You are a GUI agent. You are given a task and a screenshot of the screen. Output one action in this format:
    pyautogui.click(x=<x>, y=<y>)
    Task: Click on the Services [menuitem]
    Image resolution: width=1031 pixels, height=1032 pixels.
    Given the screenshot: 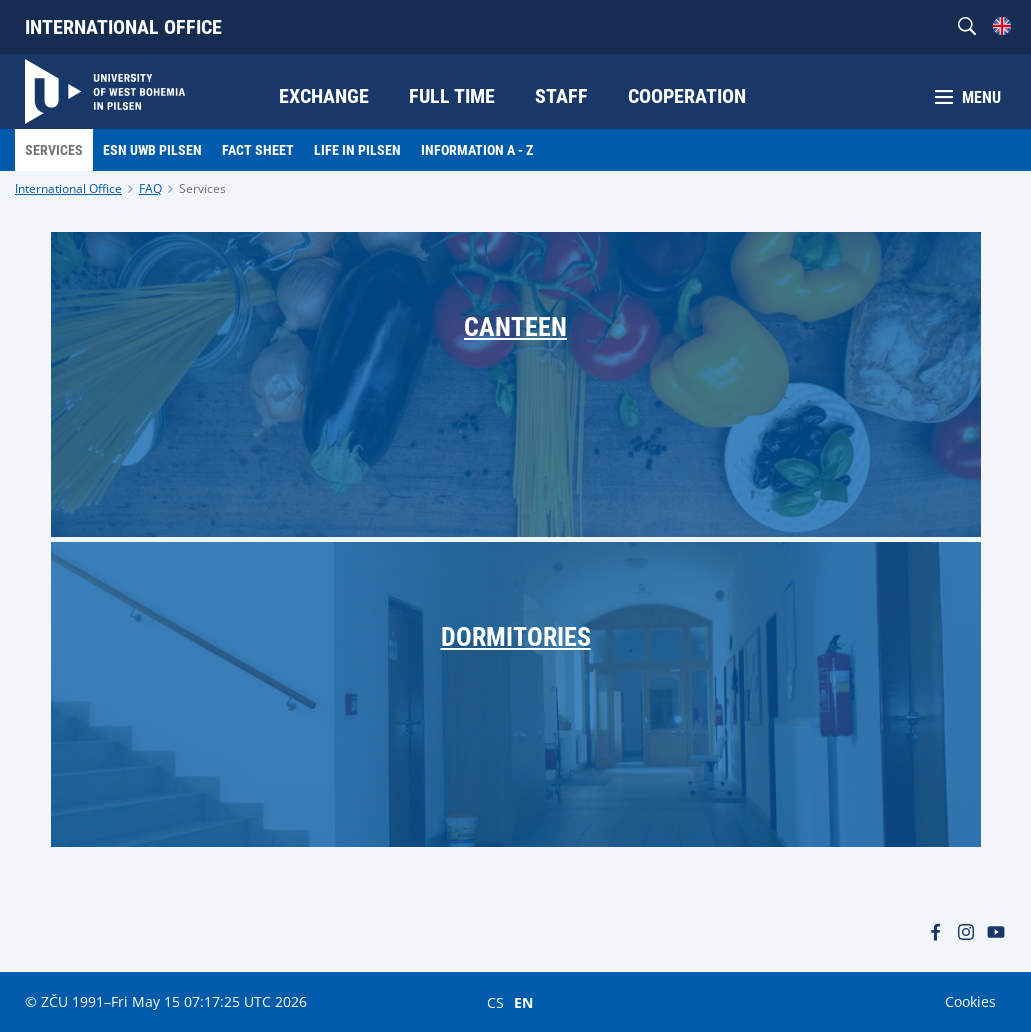 What is the action you would take?
    pyautogui.click(x=54, y=150)
    